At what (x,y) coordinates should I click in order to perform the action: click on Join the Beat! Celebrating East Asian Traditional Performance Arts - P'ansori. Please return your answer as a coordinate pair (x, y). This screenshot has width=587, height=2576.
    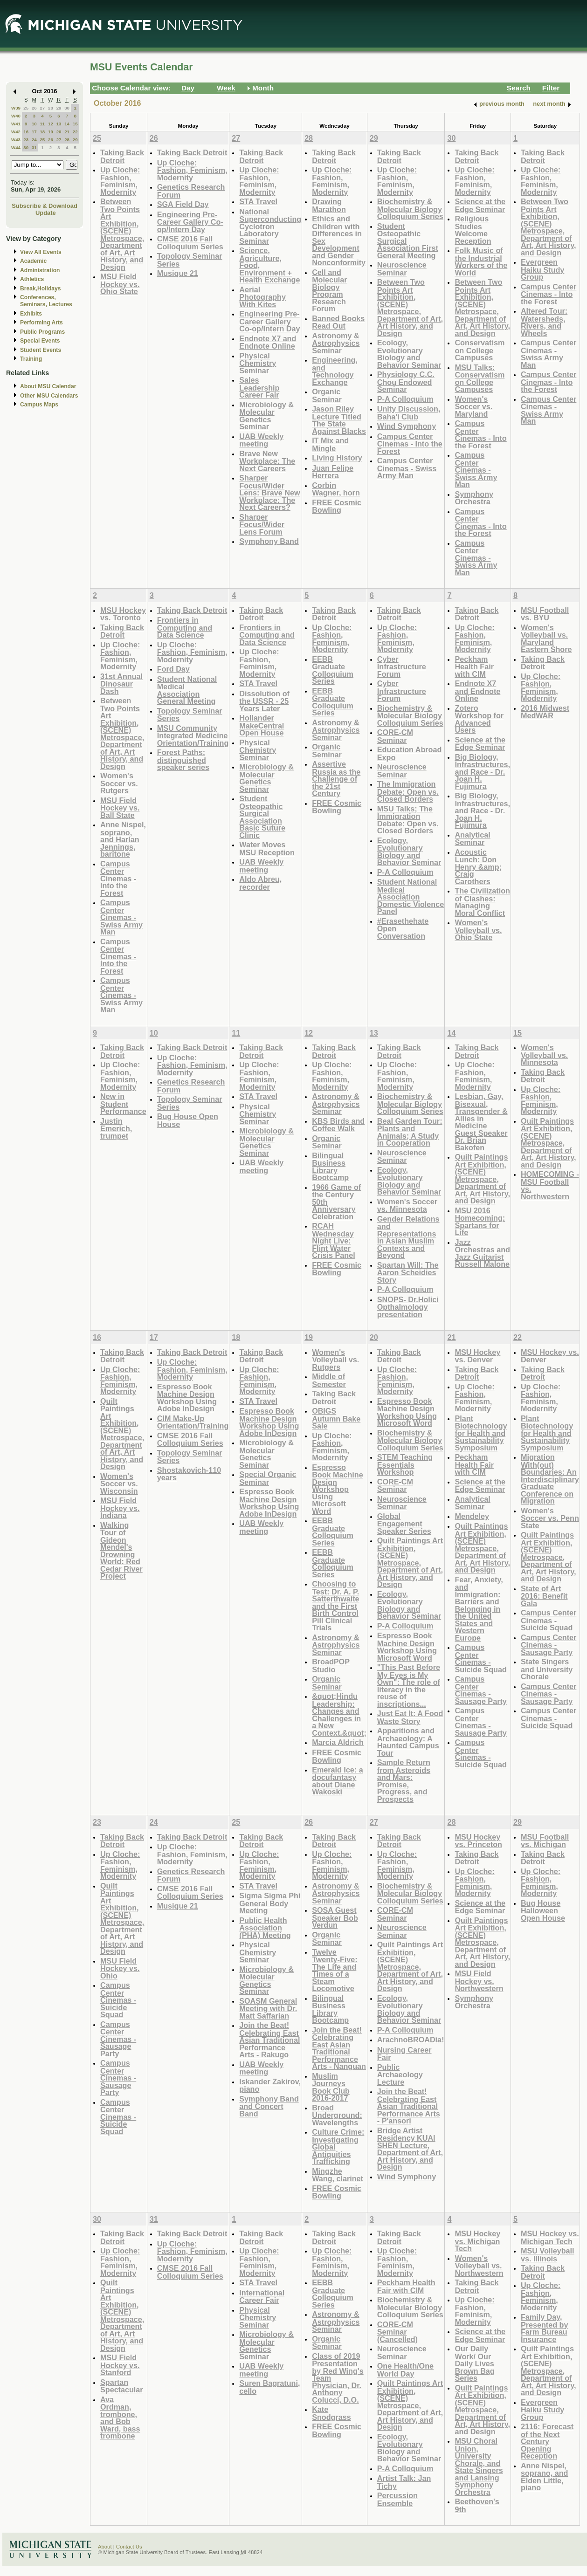
    Looking at the image, I should click on (408, 2106).